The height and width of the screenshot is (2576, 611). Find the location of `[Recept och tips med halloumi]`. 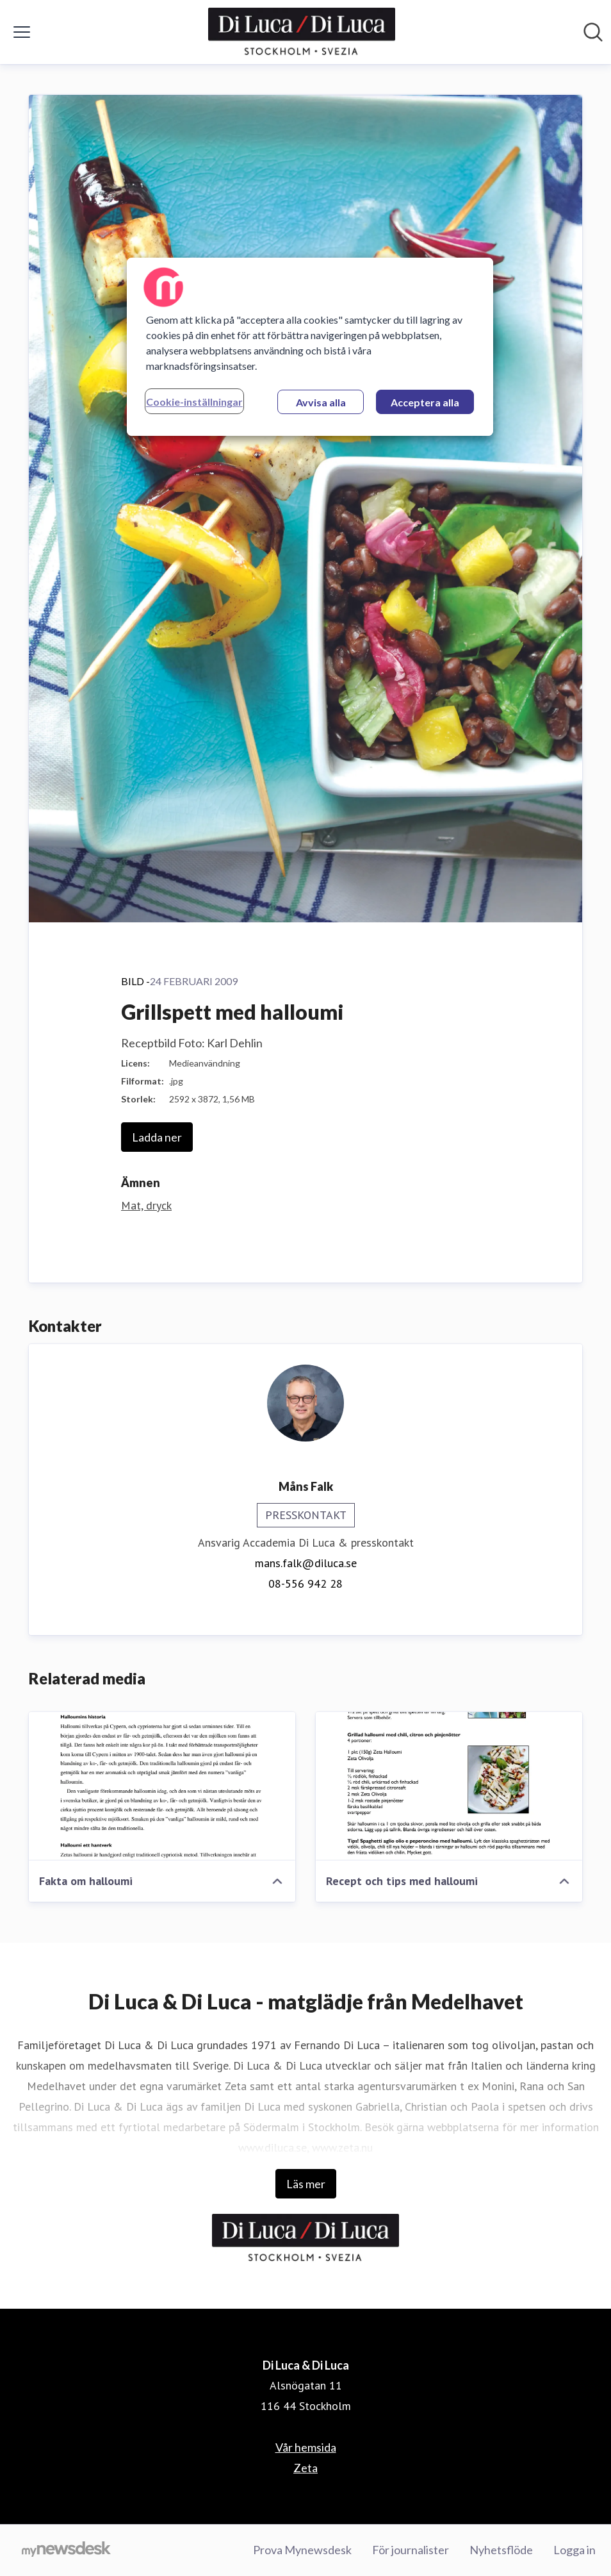

[Recept och tips med halloumi] is located at coordinates (449, 1786).